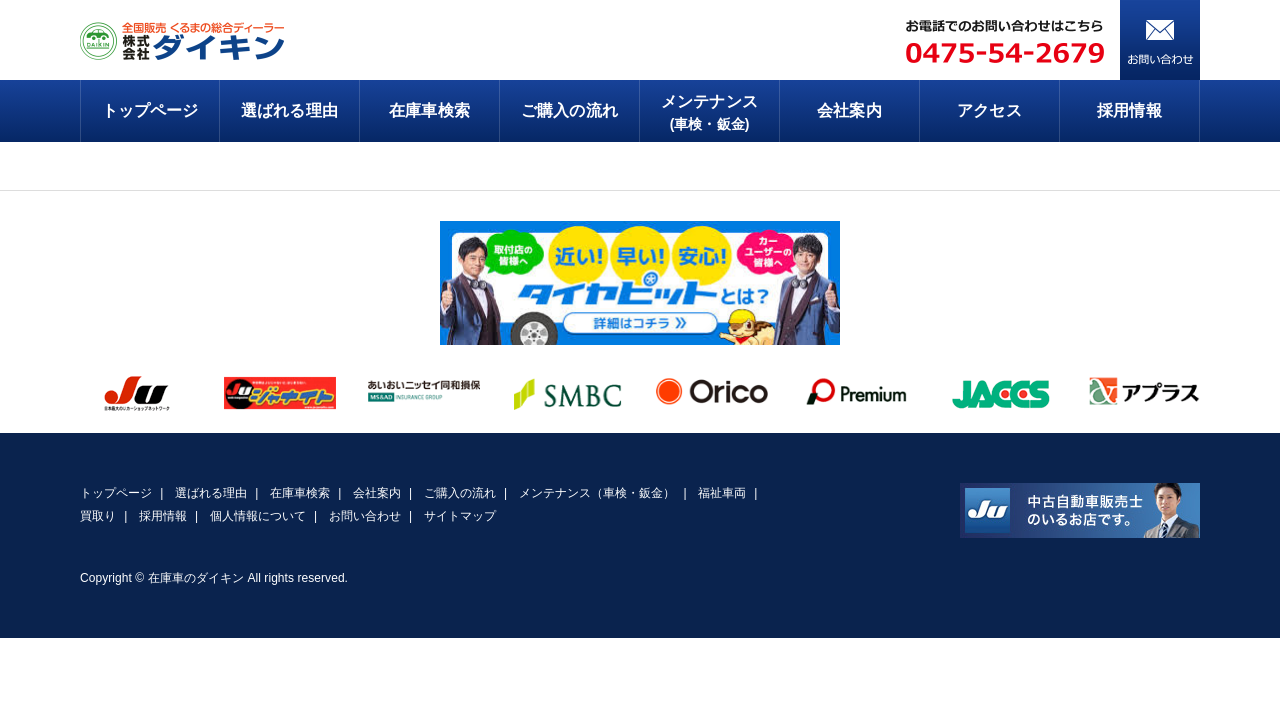  I want to click on トップページ, so click(150, 110).